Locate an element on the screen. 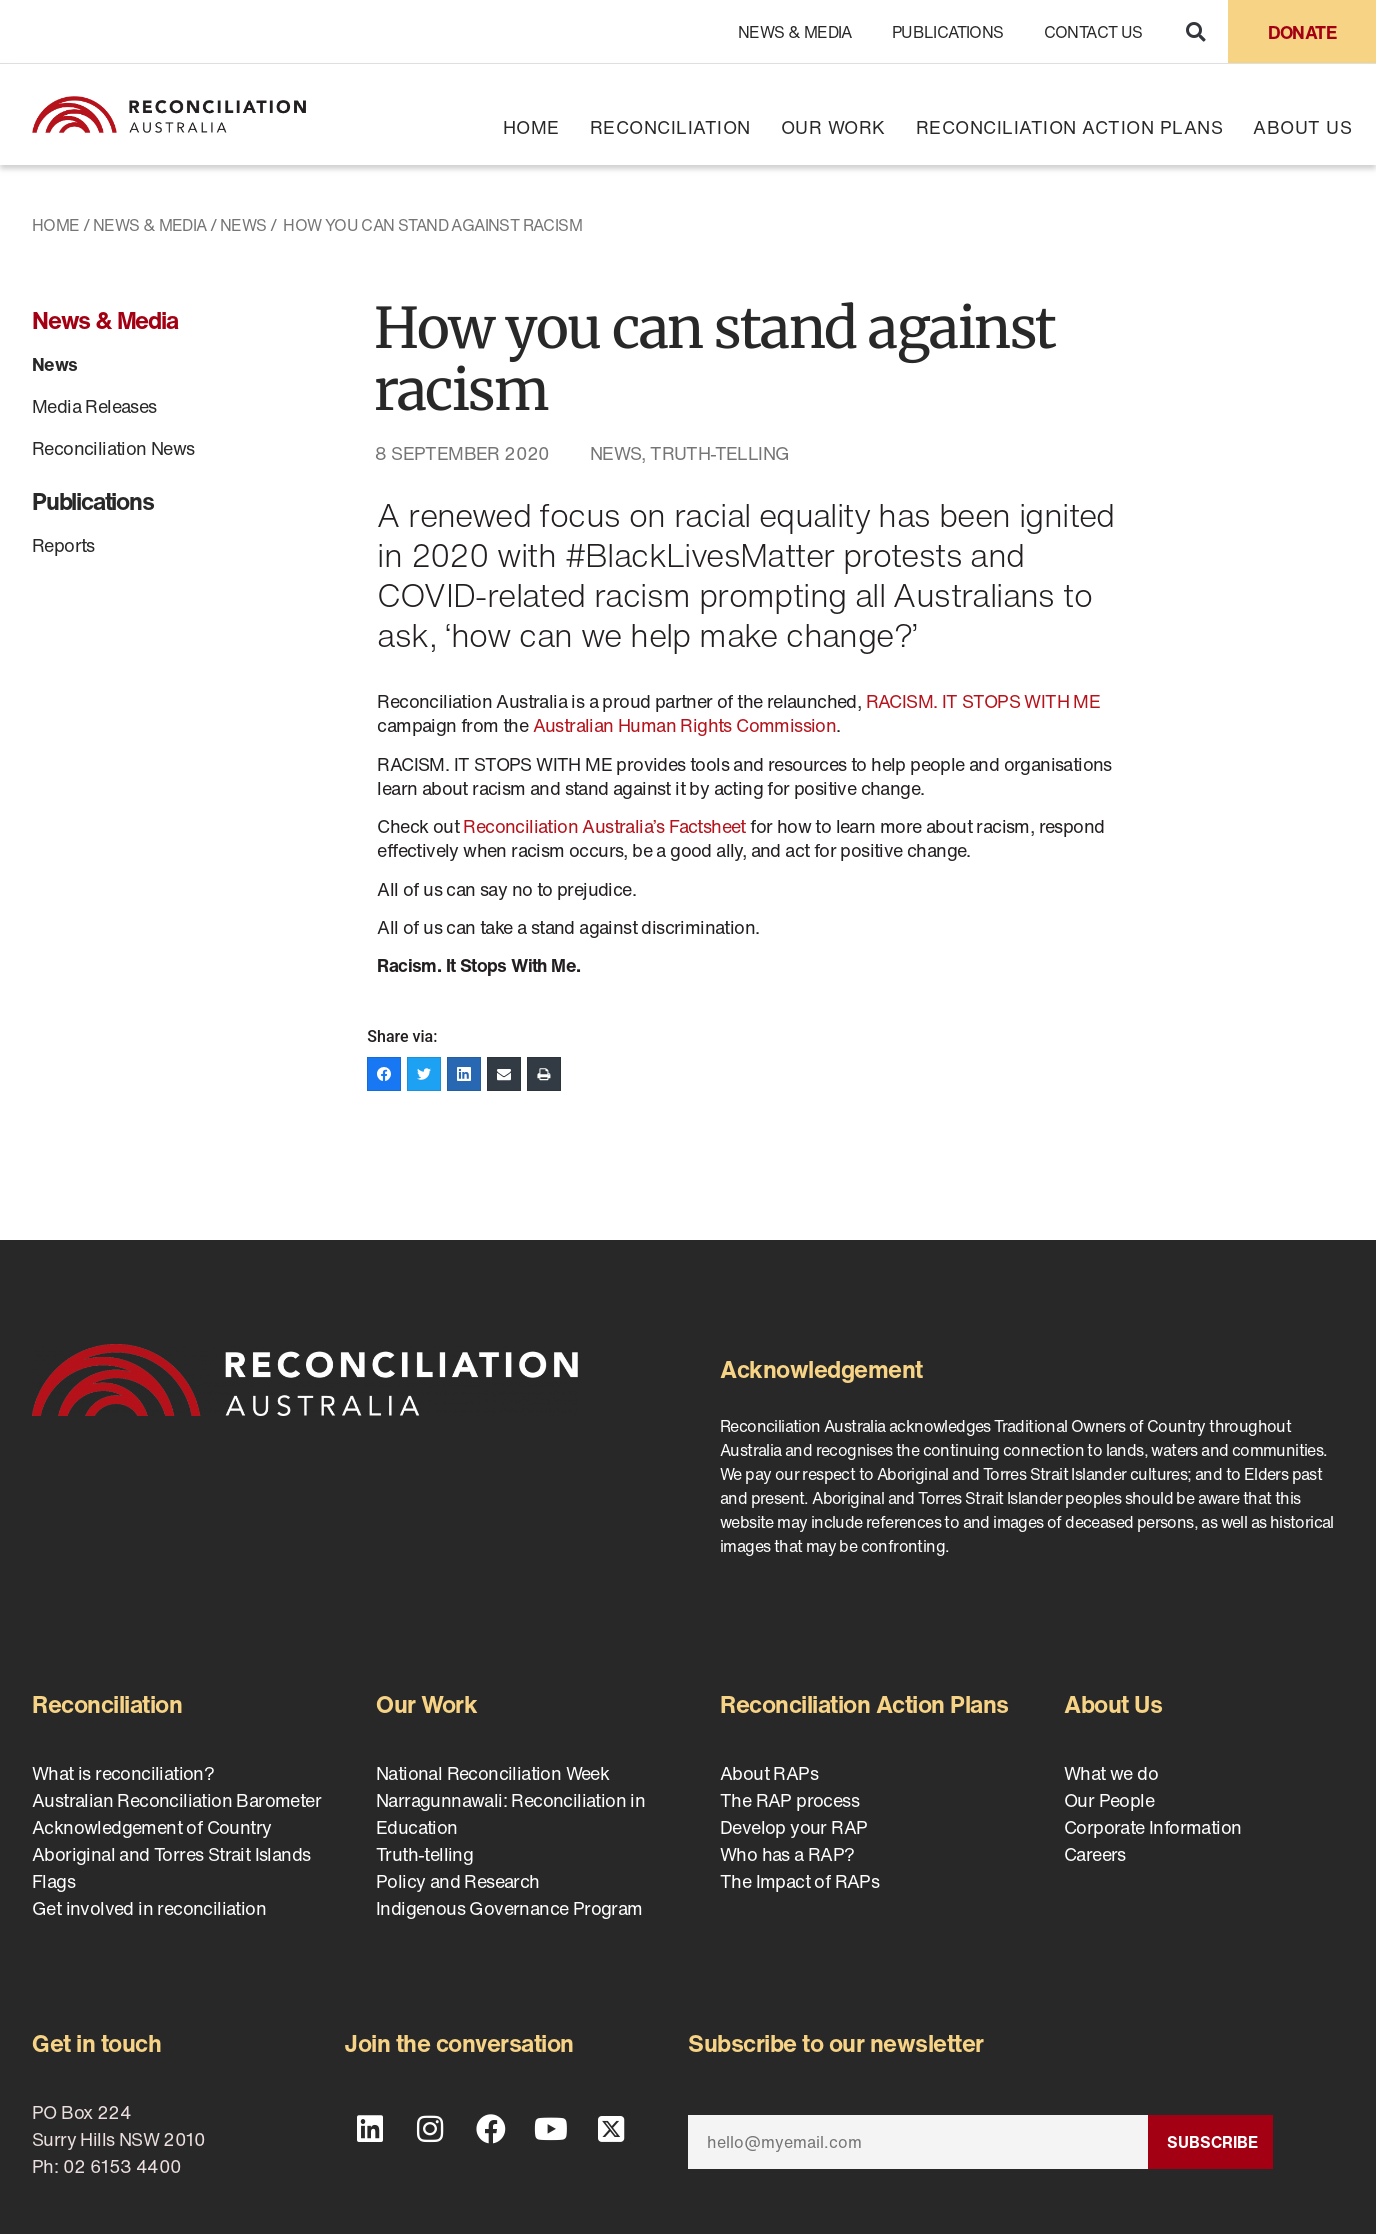 The image size is (1376, 2234). National Reconciliation Week is located at coordinates (492, 1773).